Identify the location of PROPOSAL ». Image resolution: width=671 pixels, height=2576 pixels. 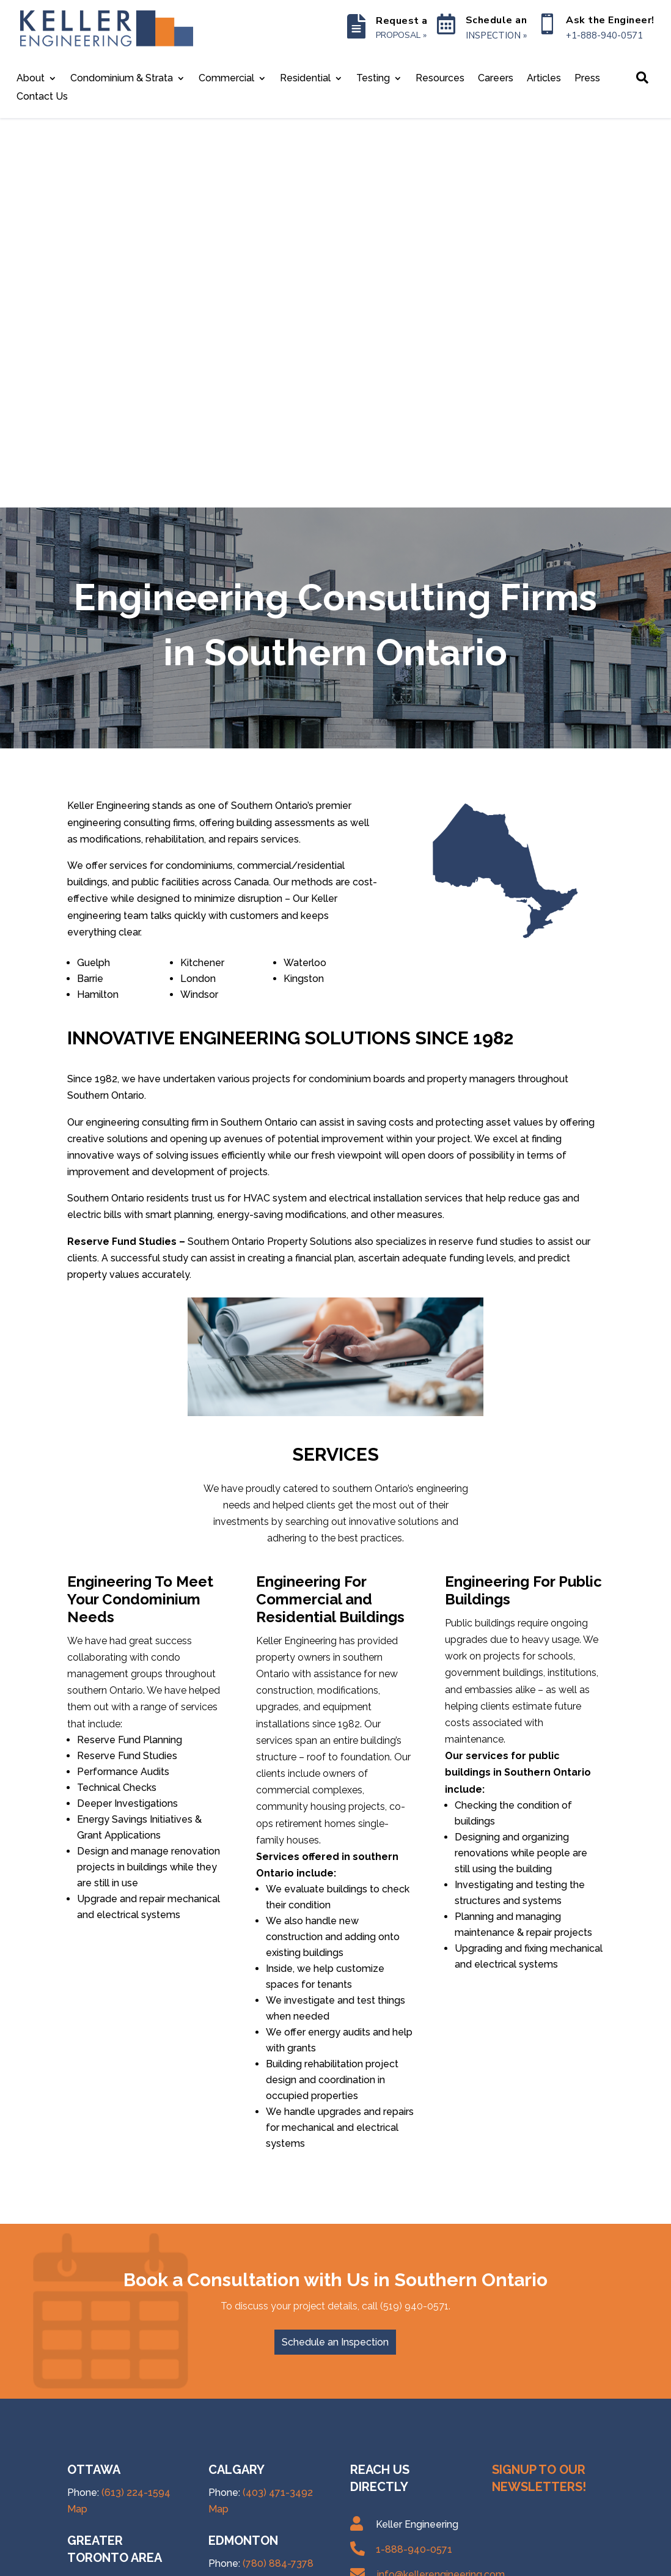
(401, 35).